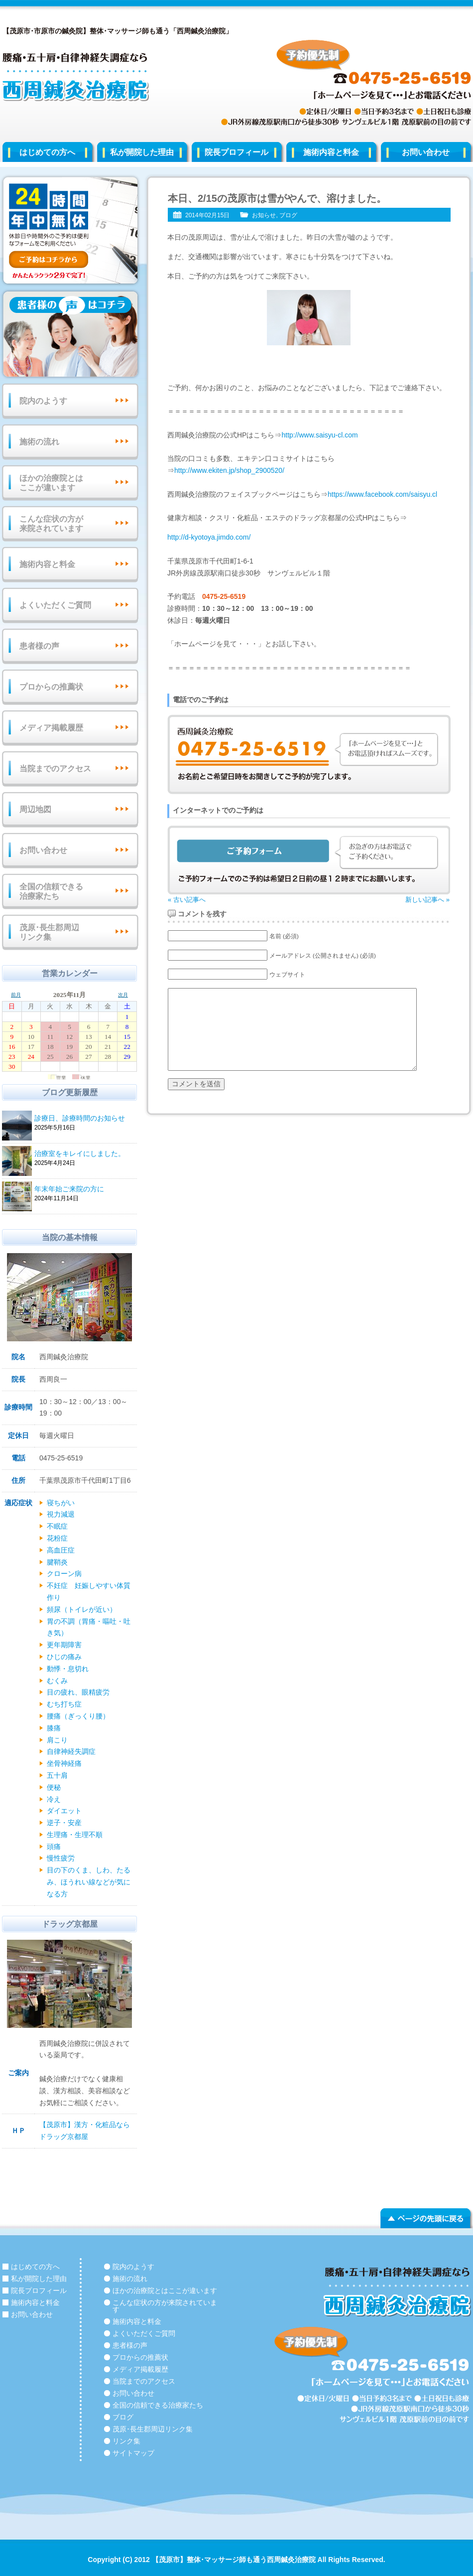 The height and width of the screenshot is (2576, 473). Describe the element at coordinates (78, 1692) in the screenshot. I see `目の疲れ、眼精疲労` at that location.